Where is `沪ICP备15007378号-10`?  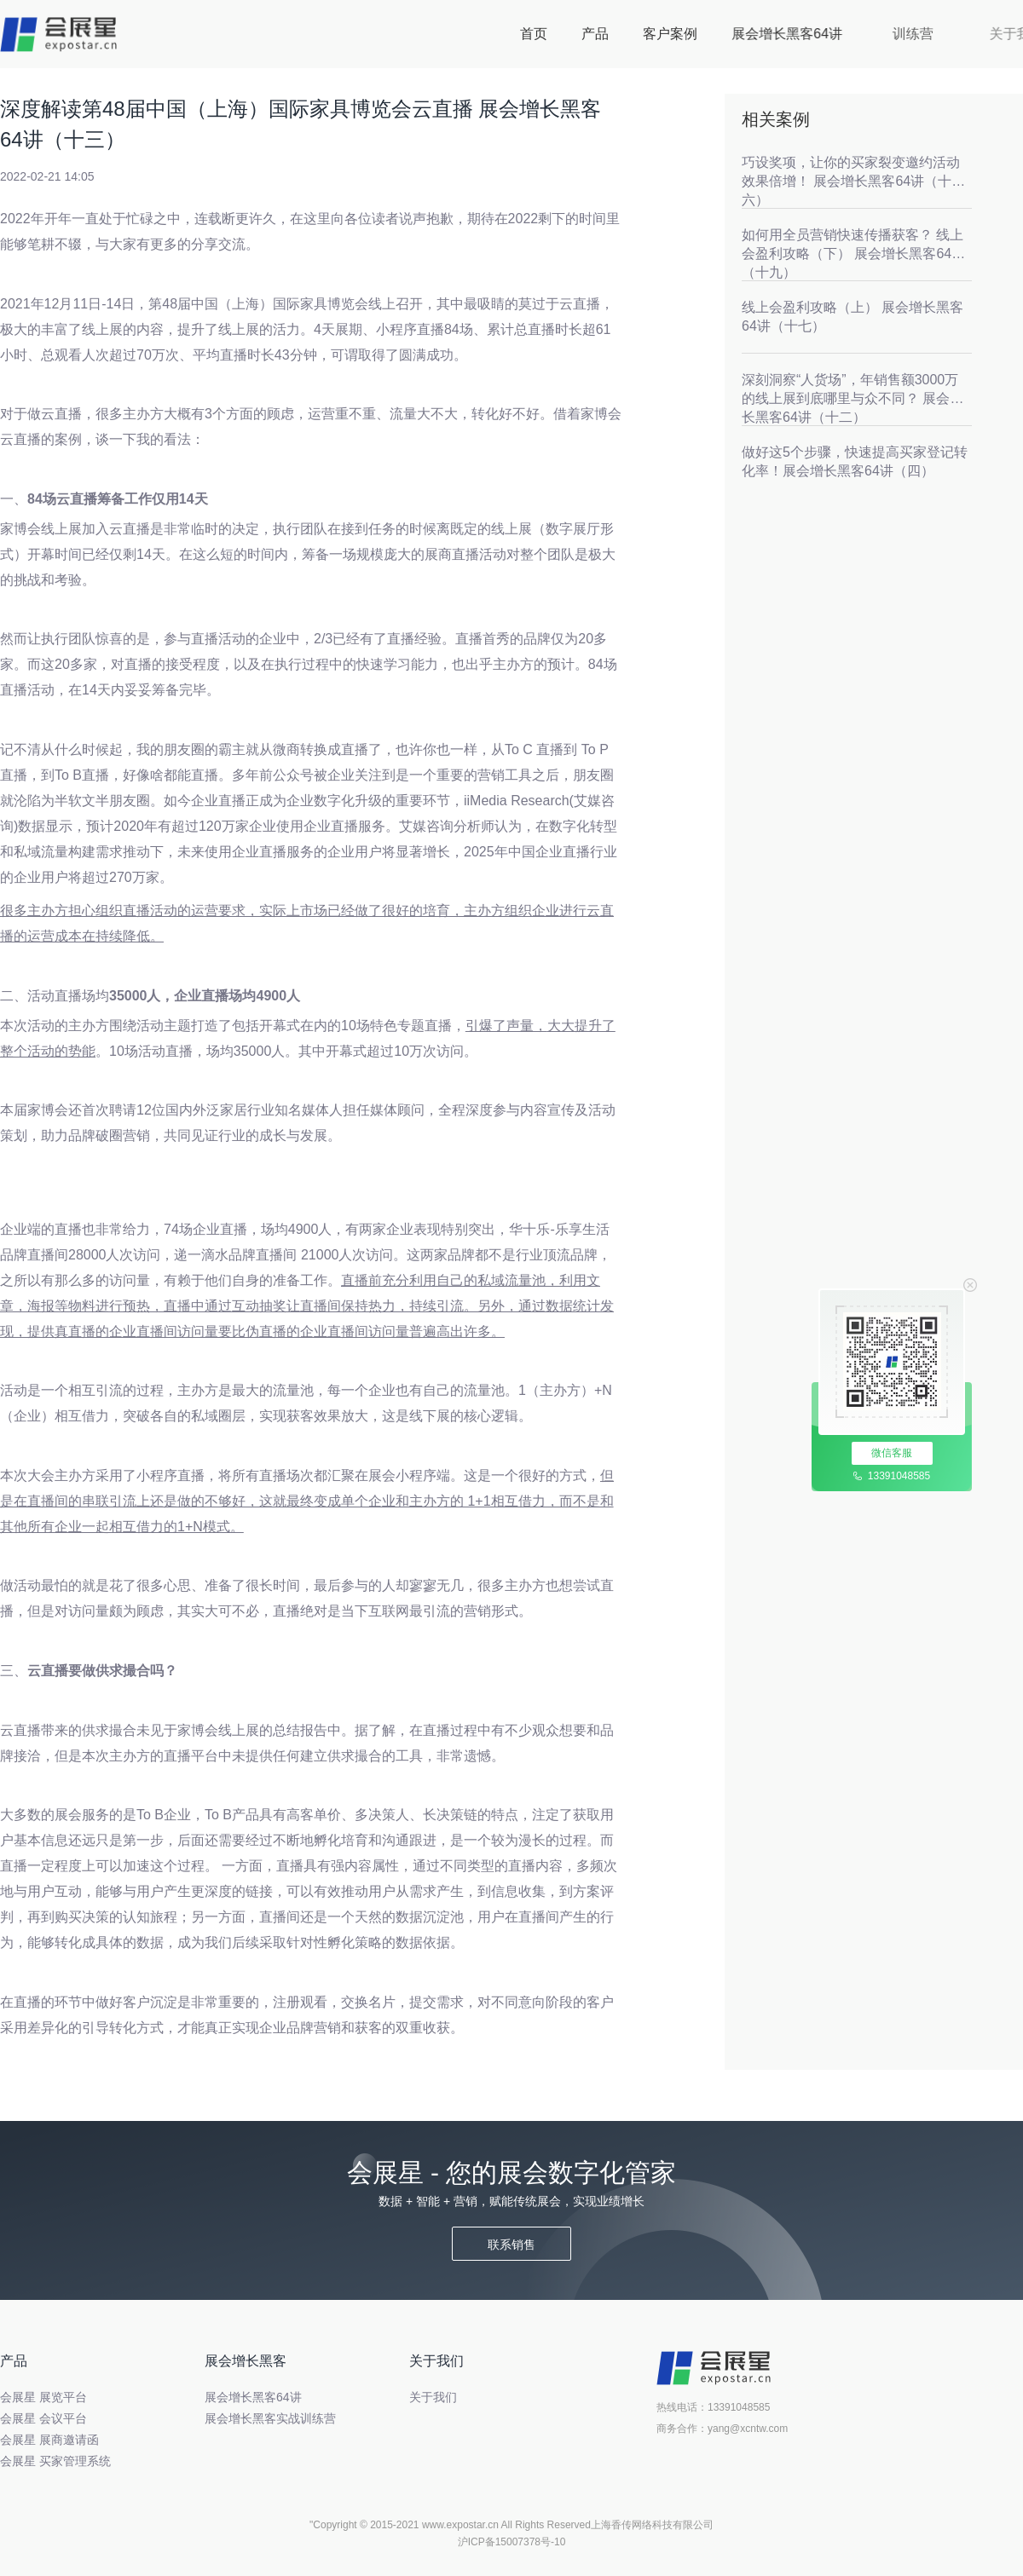
沪ICP备15007378号-10 is located at coordinates (512, 2542).